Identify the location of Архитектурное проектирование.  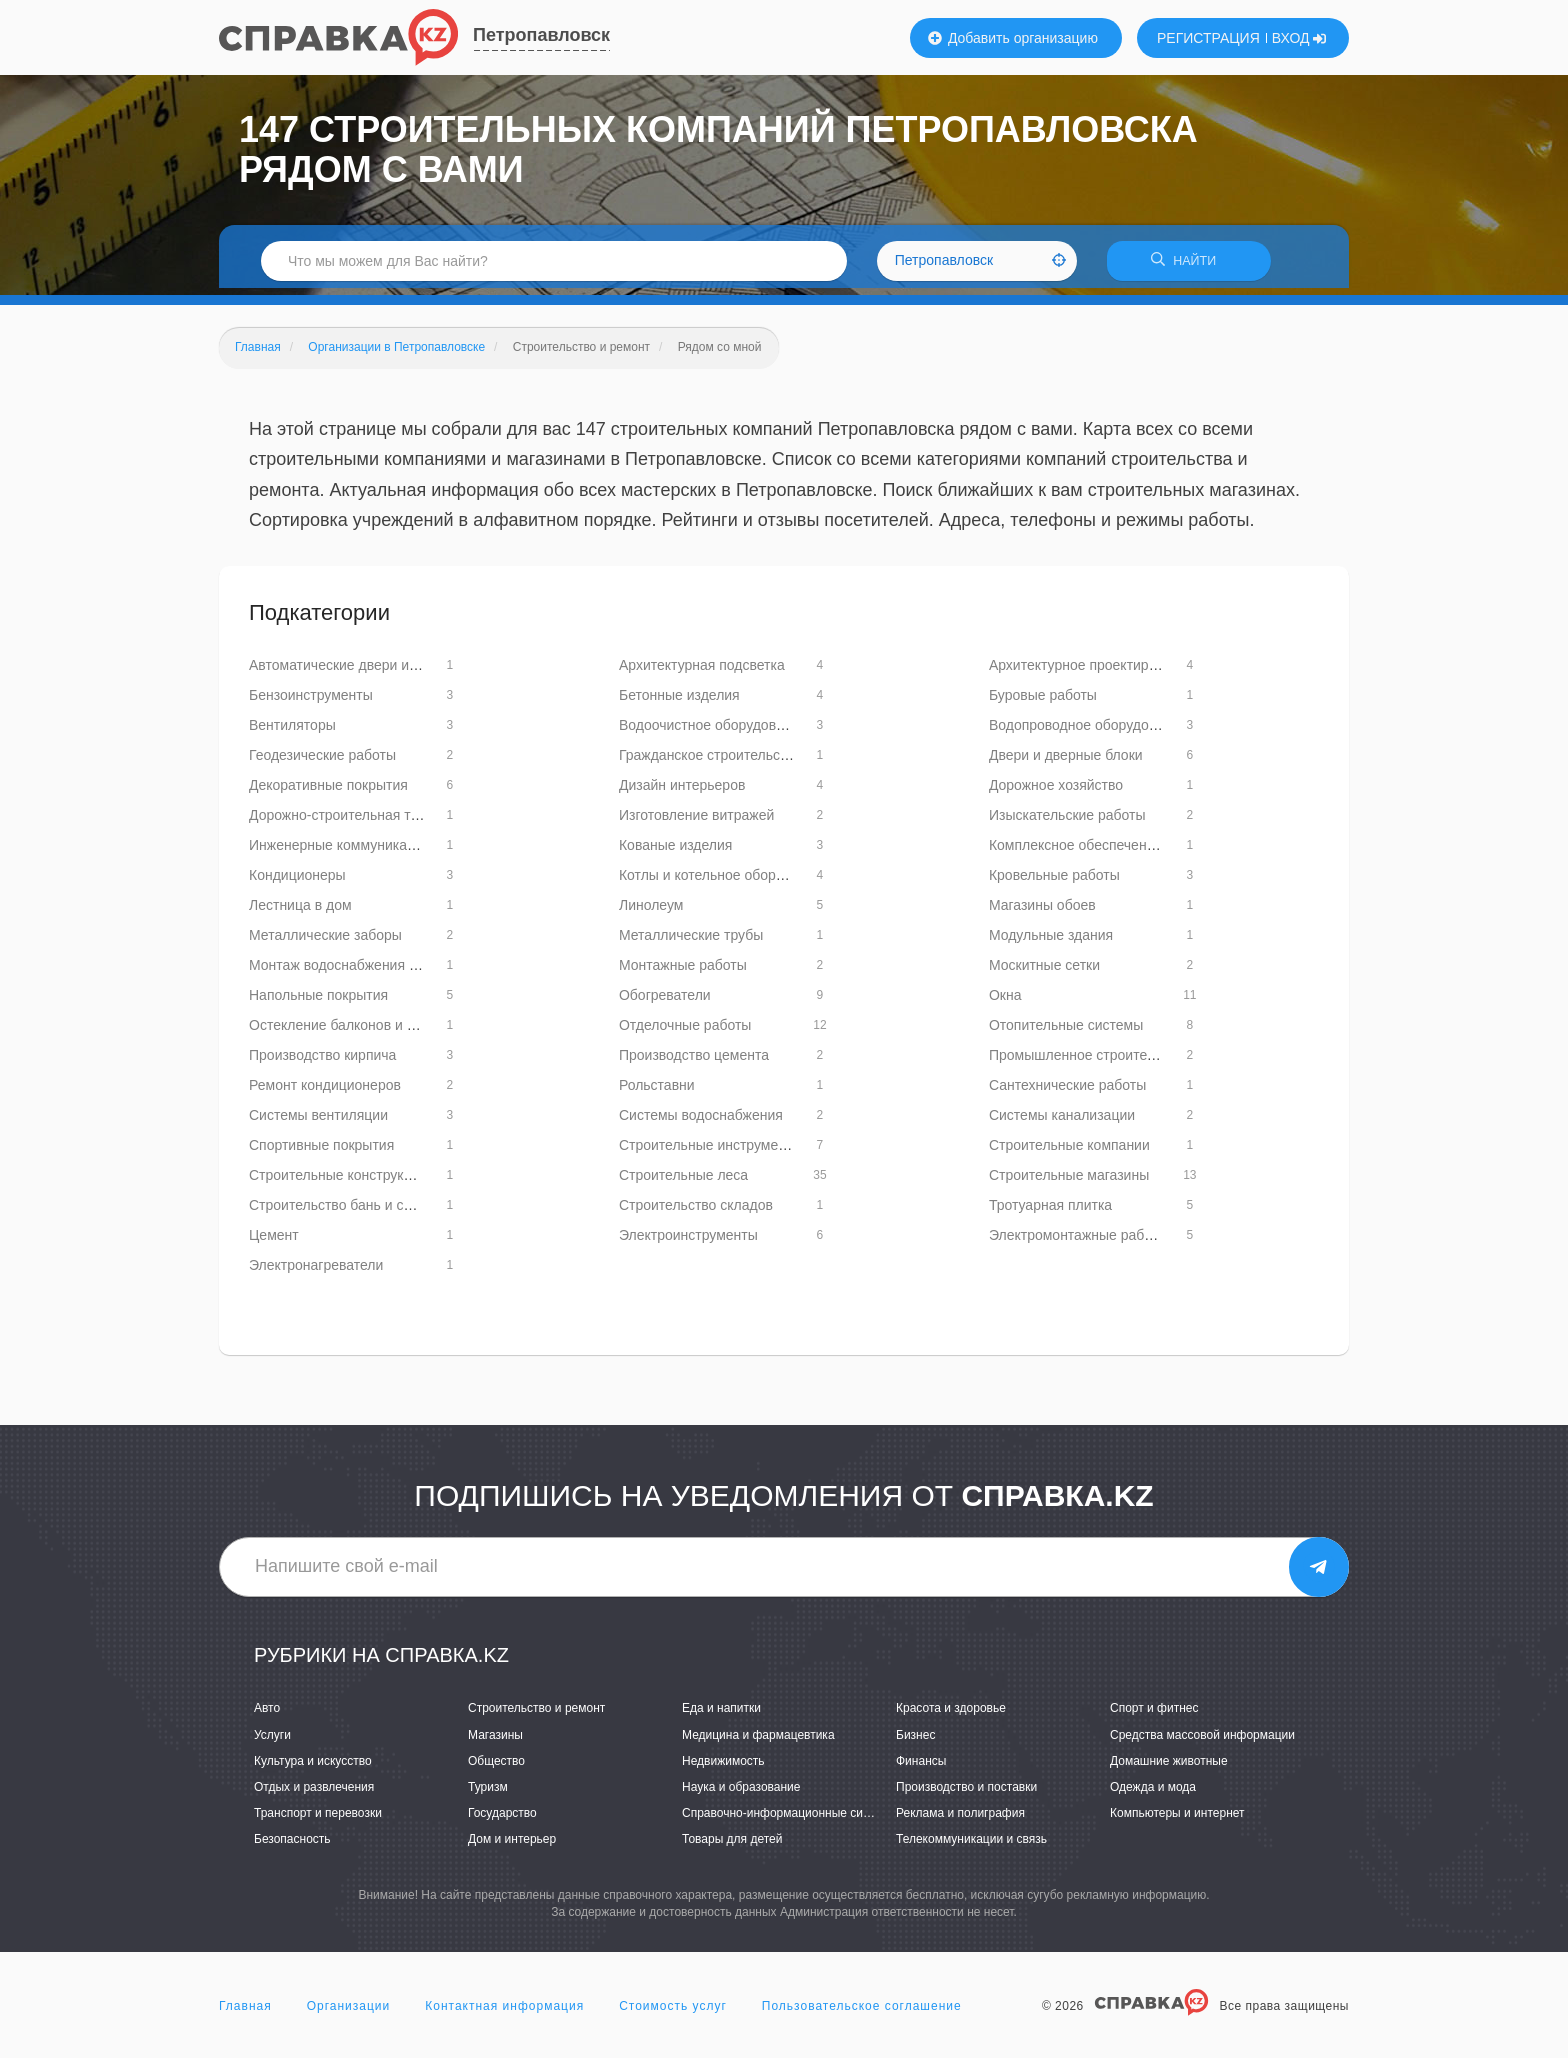
(1092, 672).